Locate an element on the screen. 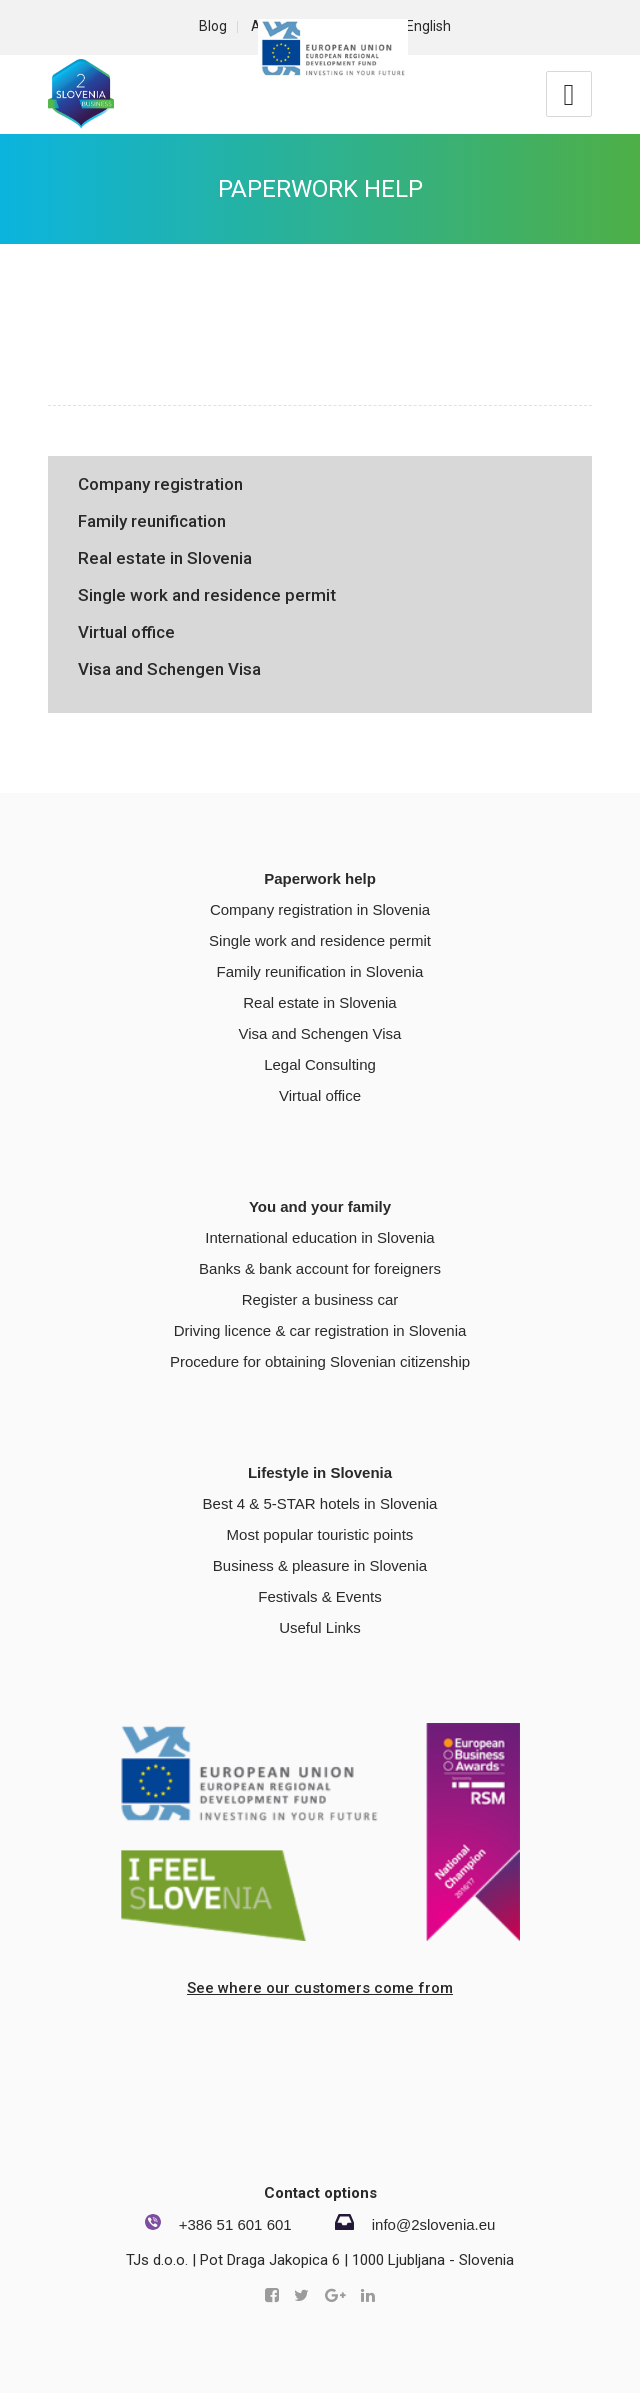  Virtual office is located at coordinates (126, 632).